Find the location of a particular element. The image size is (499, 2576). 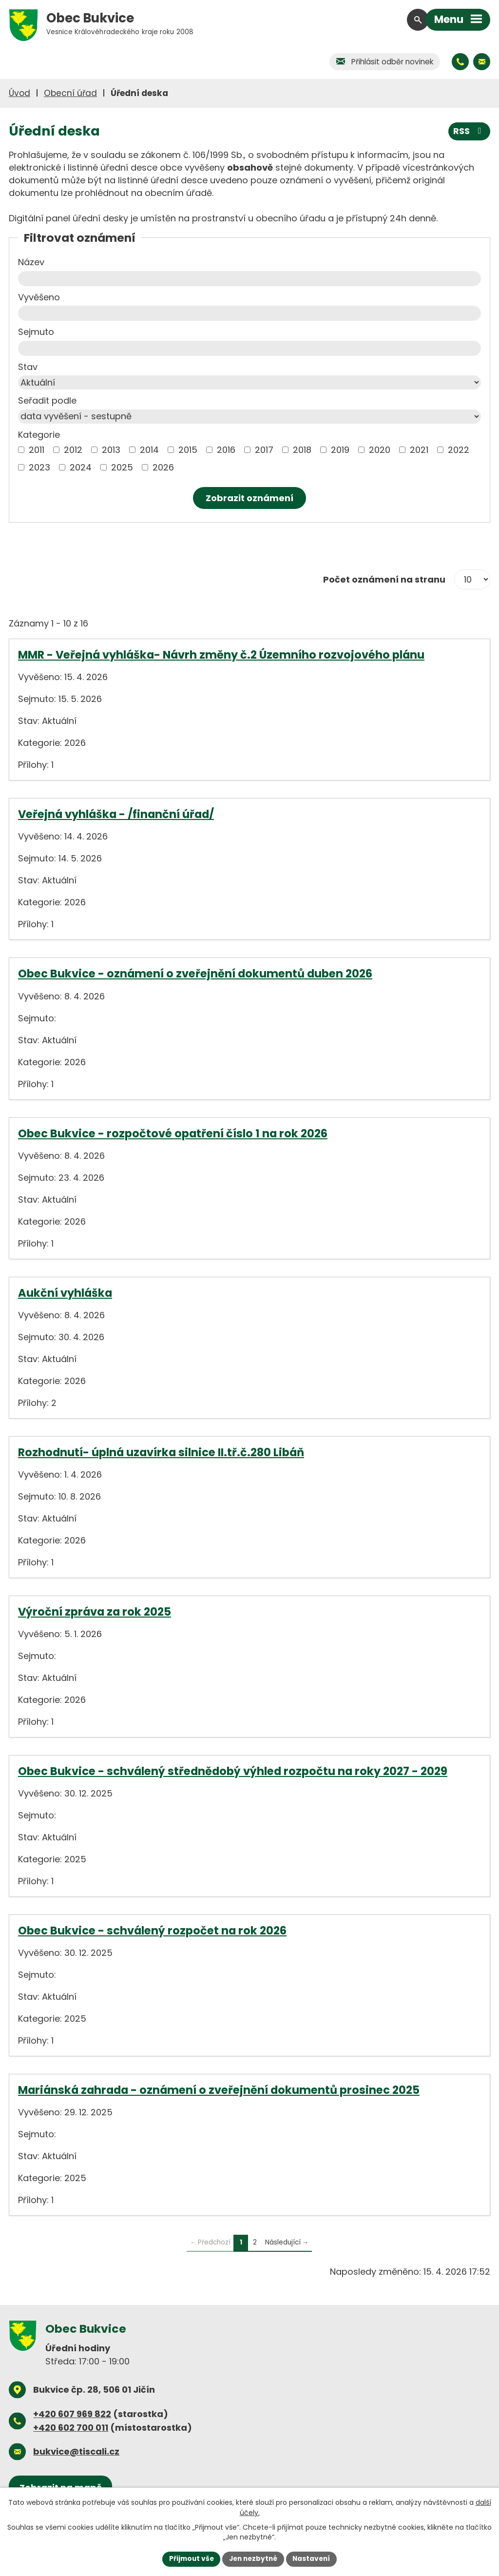

Stav is located at coordinates (28, 367).